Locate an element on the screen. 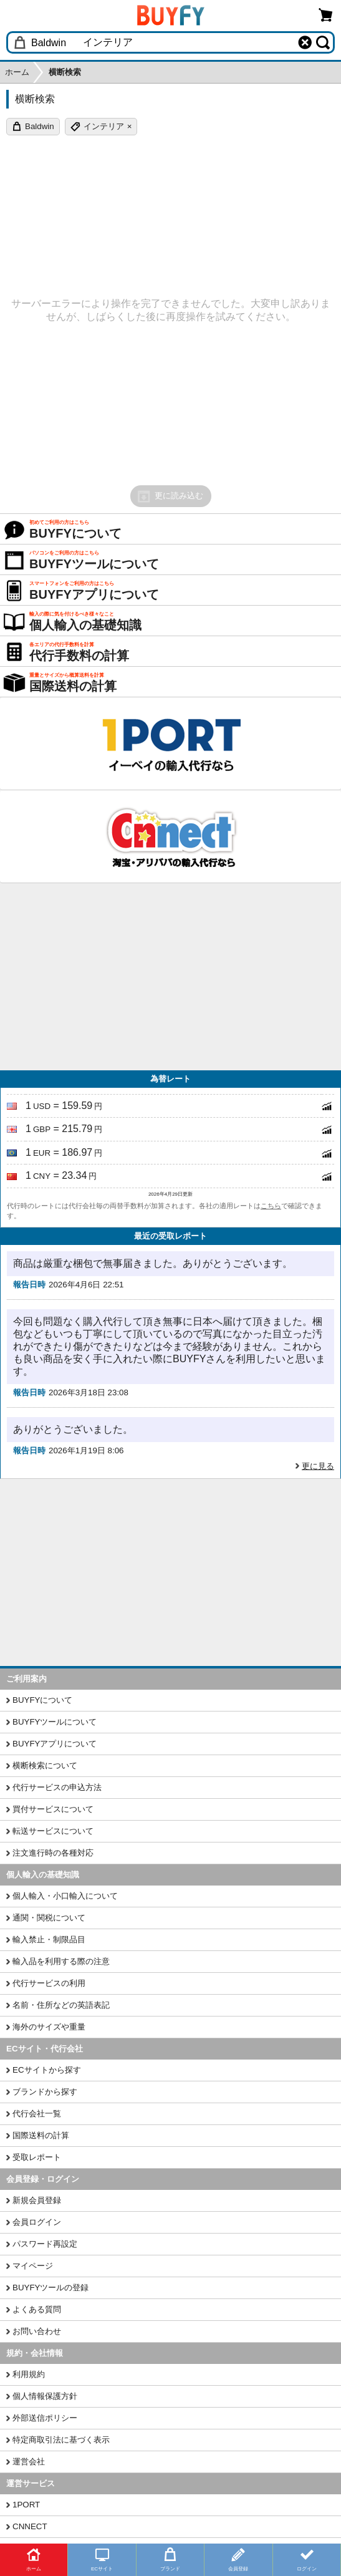  BUYFYについて is located at coordinates (42, 1700).